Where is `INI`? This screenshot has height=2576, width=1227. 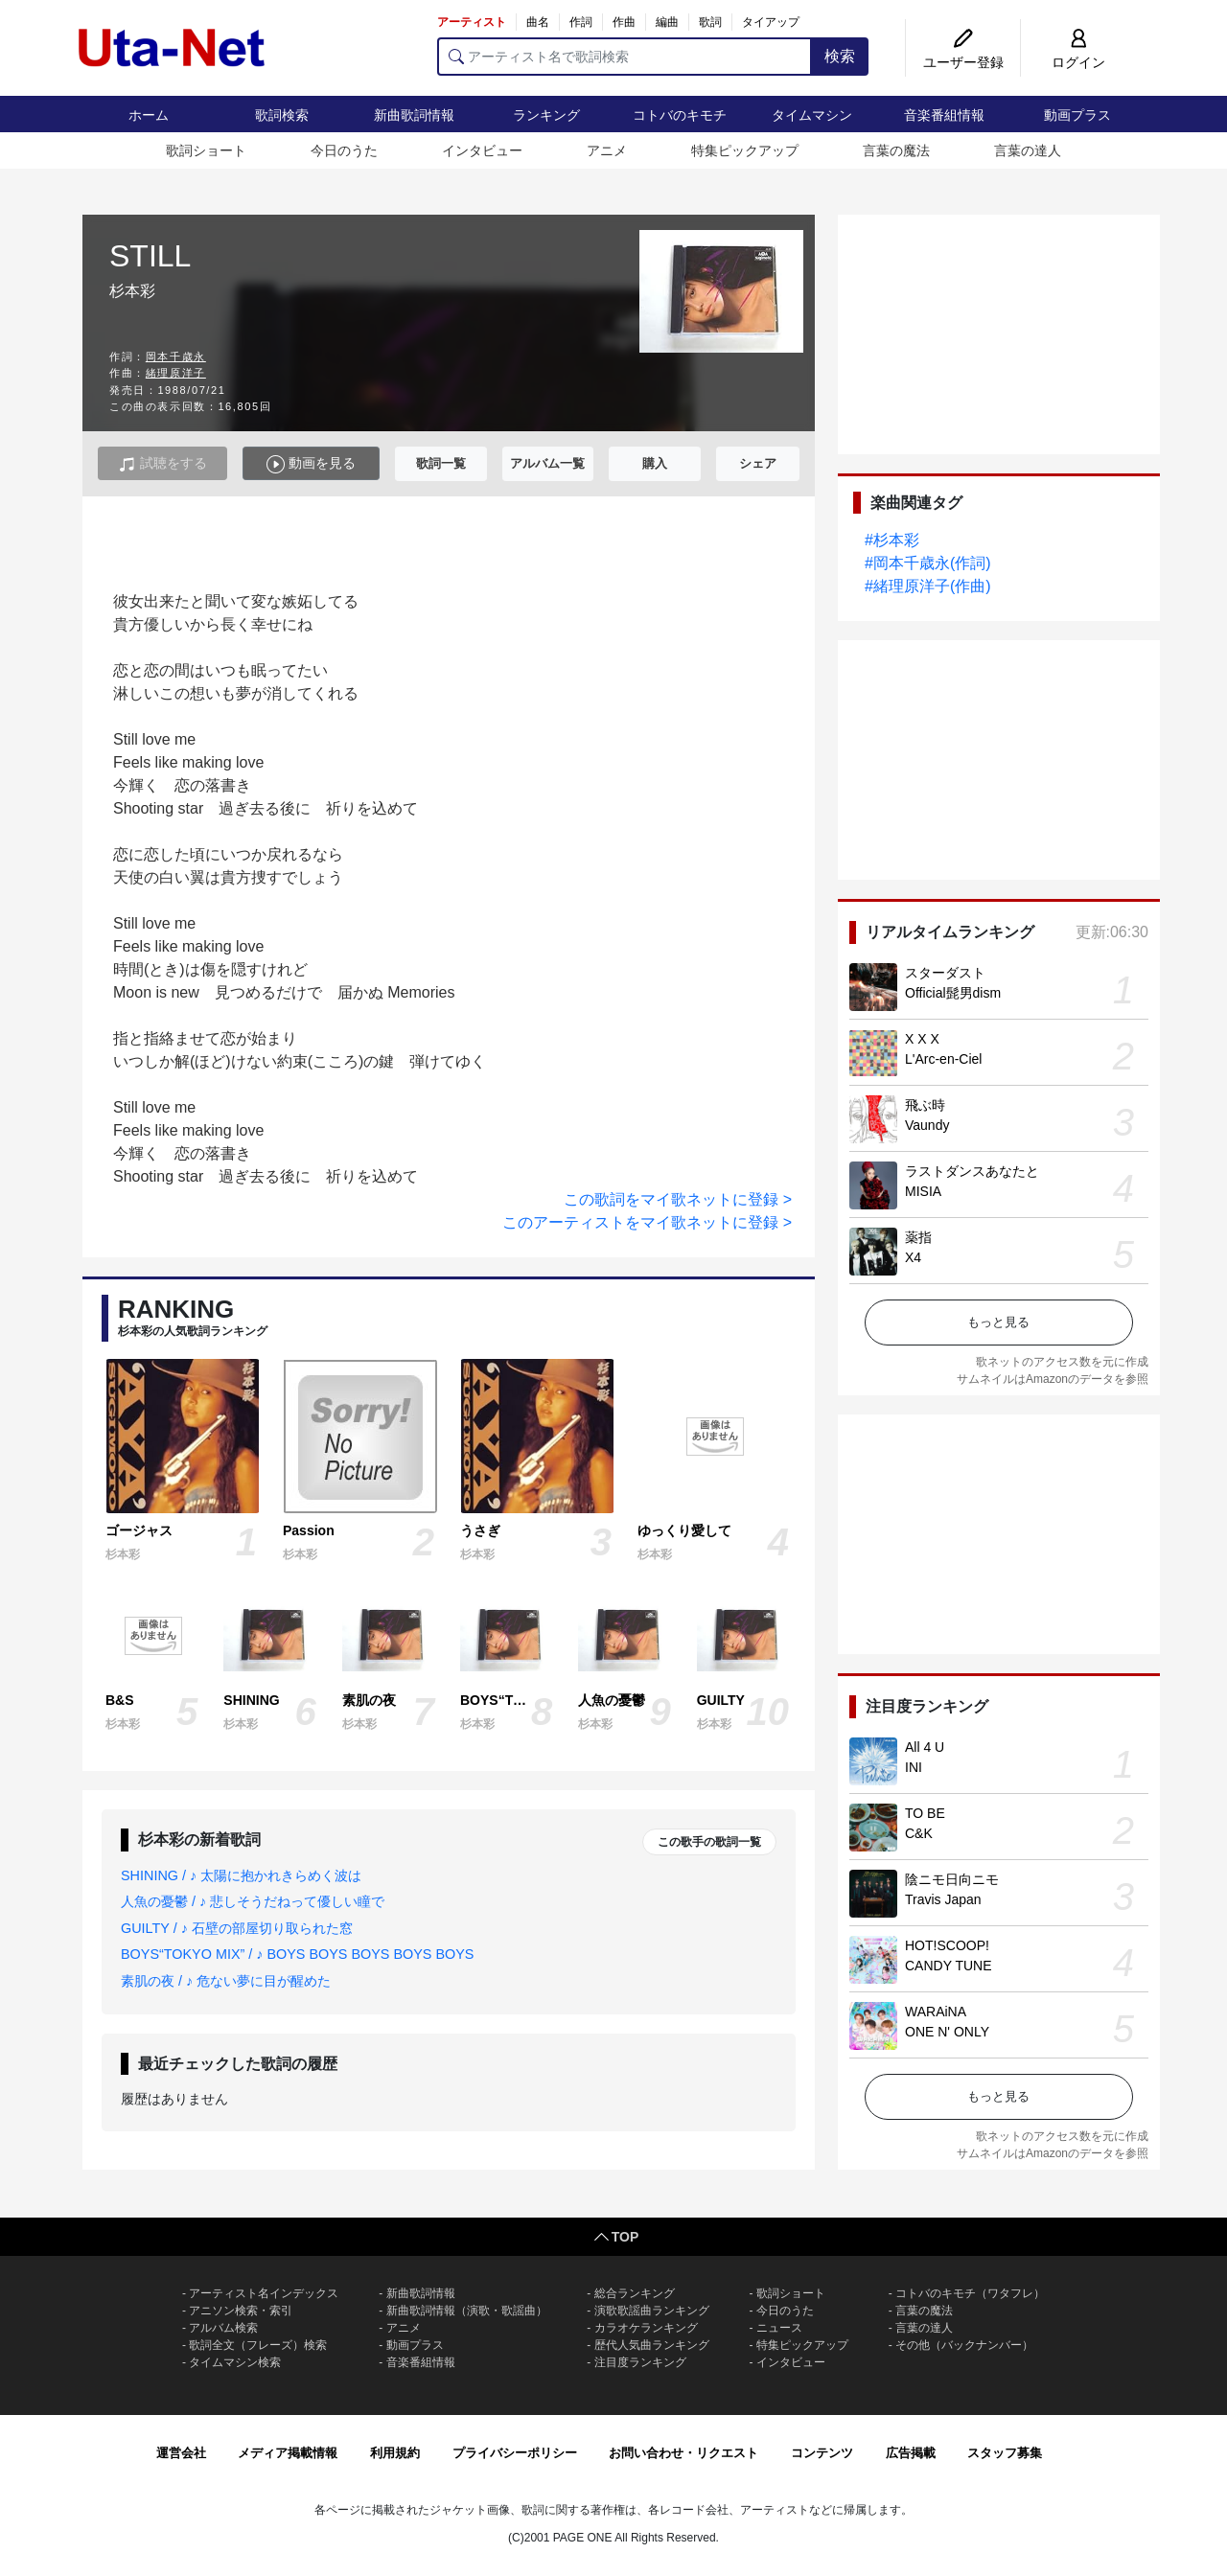 INI is located at coordinates (913, 1767).